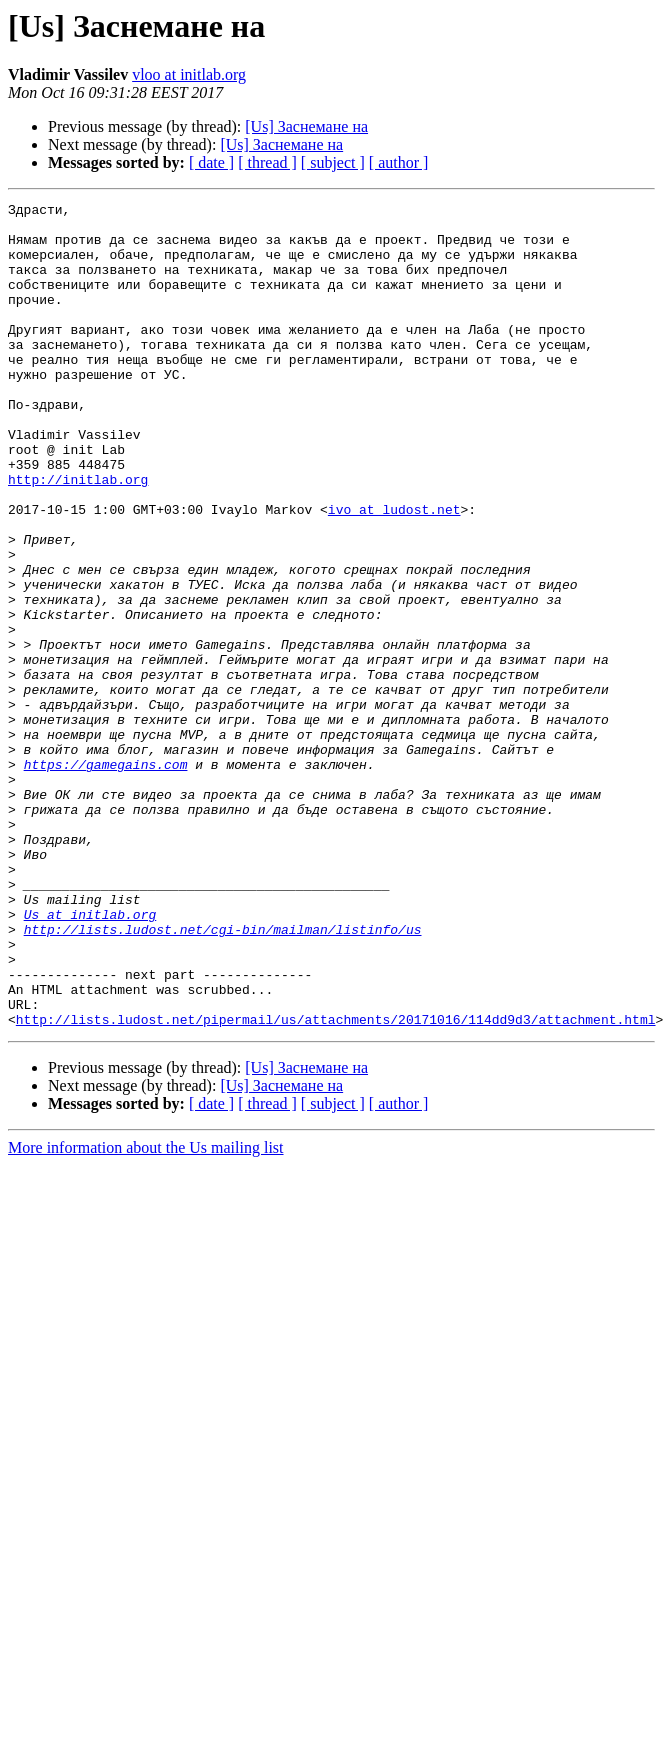 The height and width of the screenshot is (1762, 663). What do you see at coordinates (333, 162) in the screenshot?
I see `[ subject ]` at bounding box center [333, 162].